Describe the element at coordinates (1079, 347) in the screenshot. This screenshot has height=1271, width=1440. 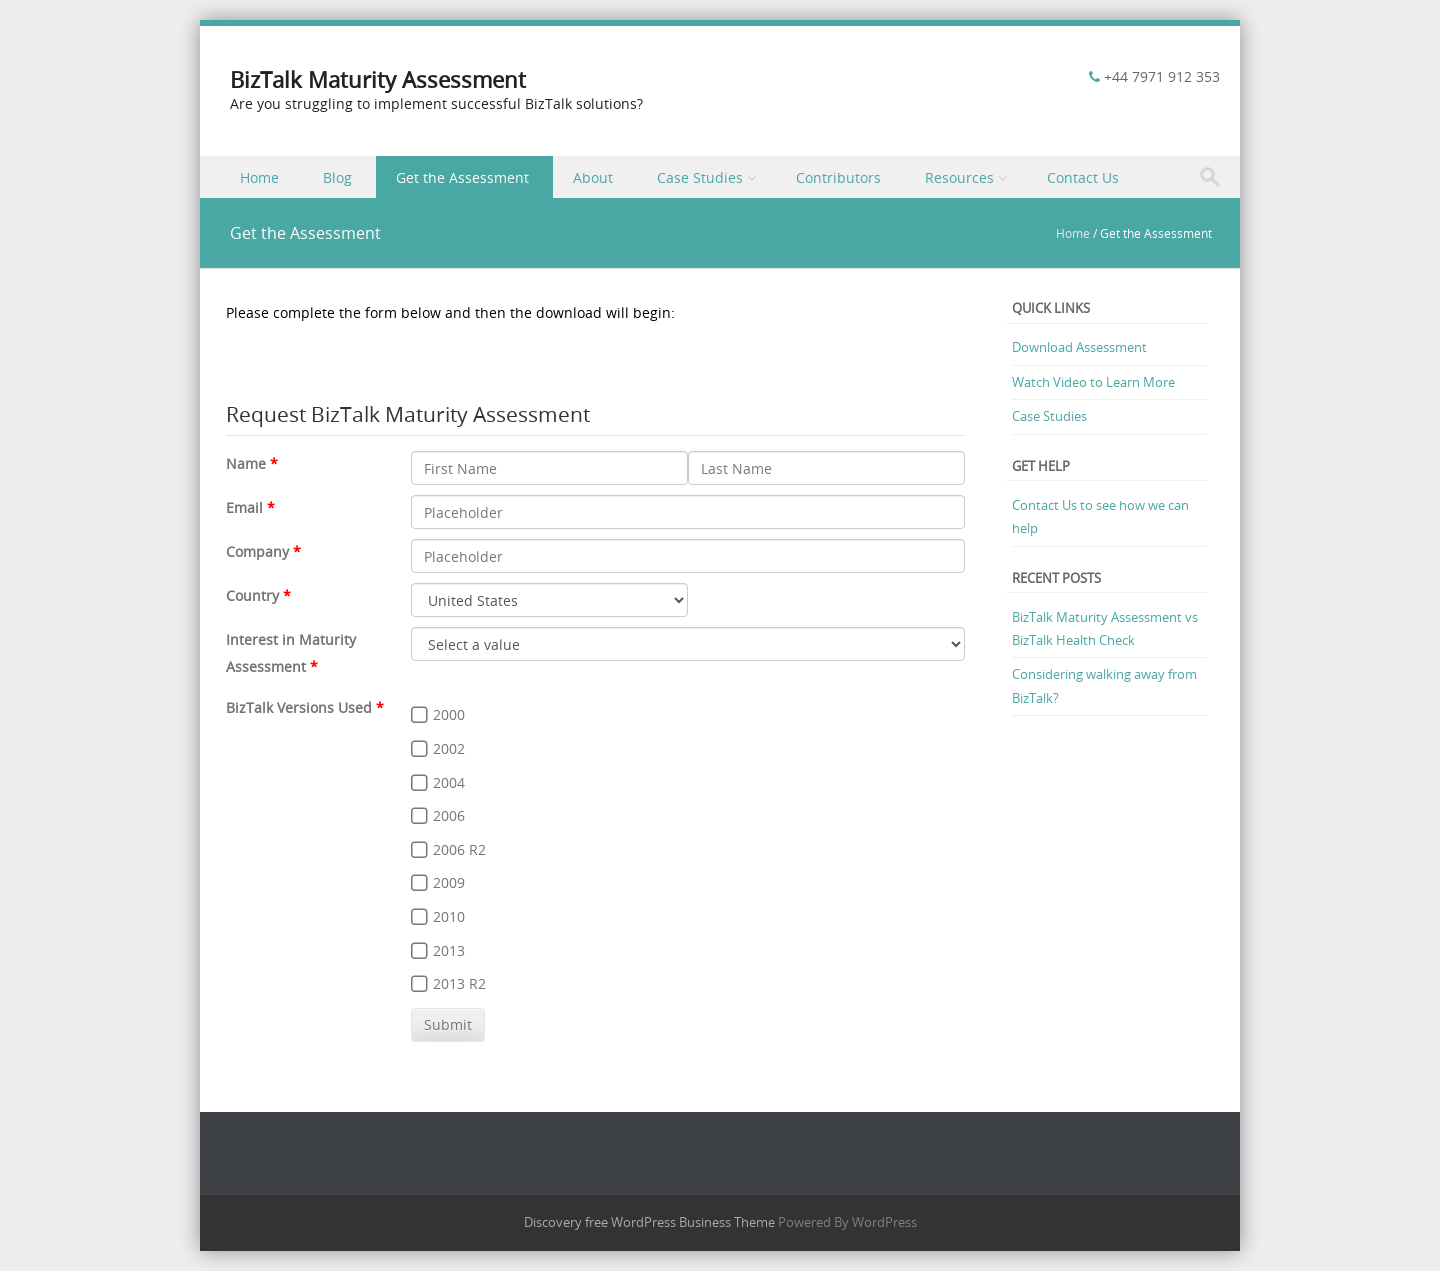
I see `Download Assessment` at that location.